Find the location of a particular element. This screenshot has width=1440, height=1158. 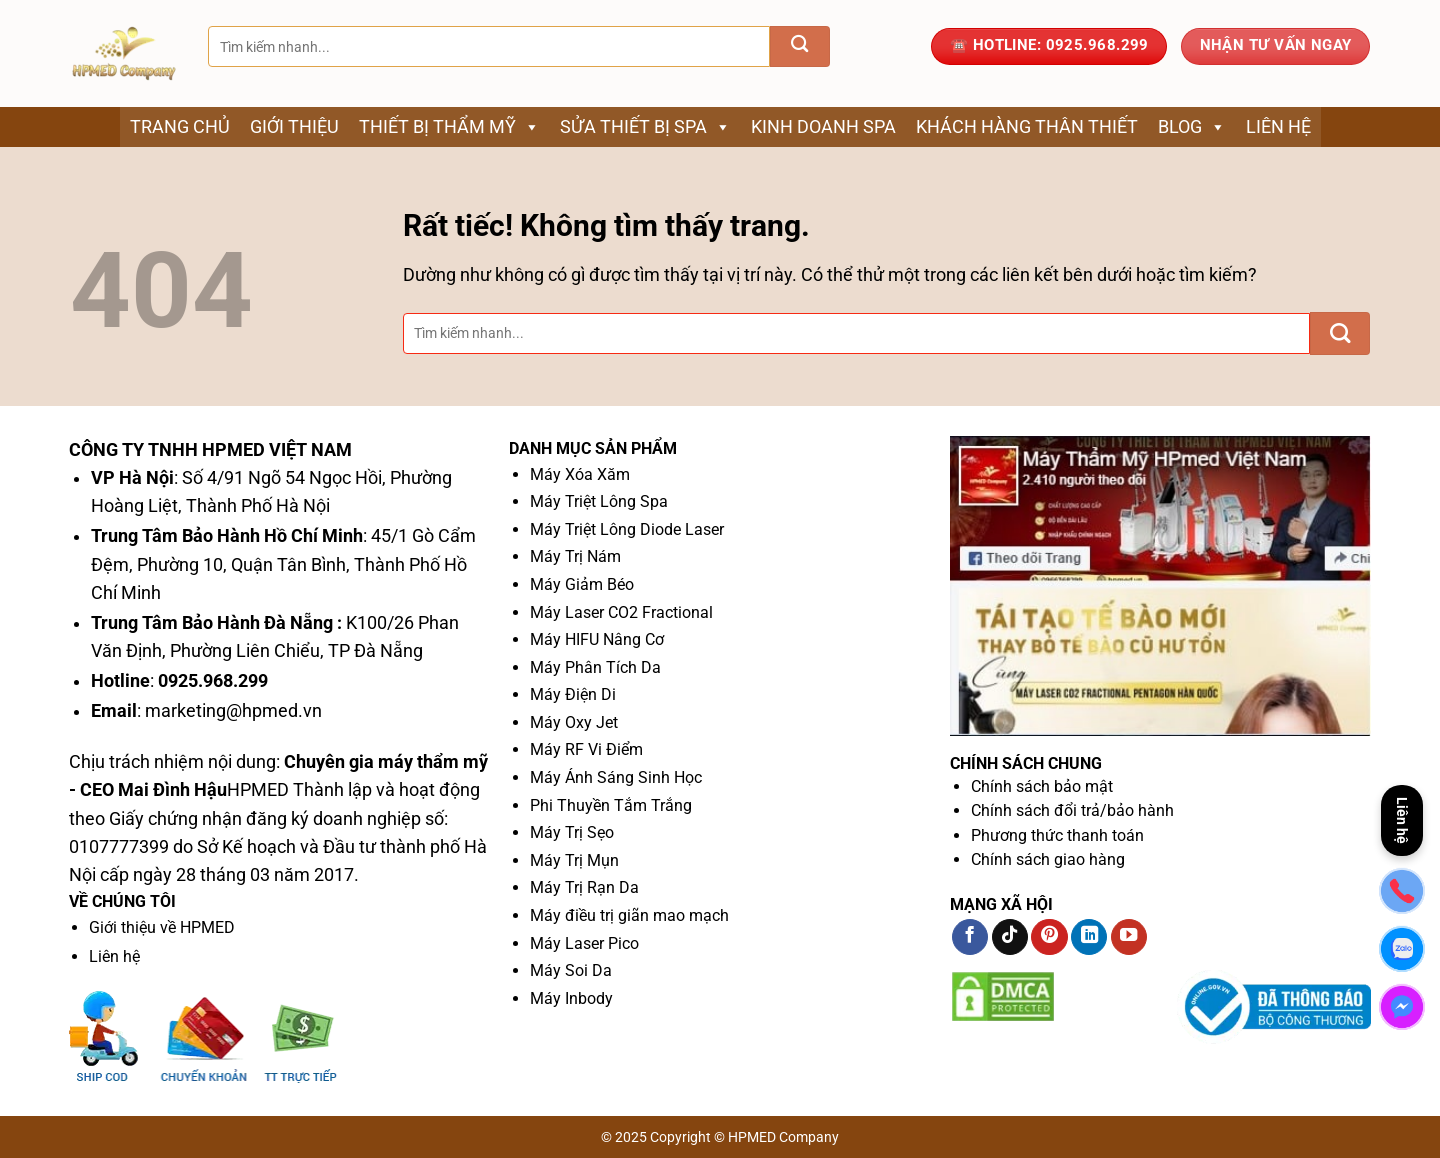

[Theo dõi trên YouTube] is located at coordinates (1129, 937).